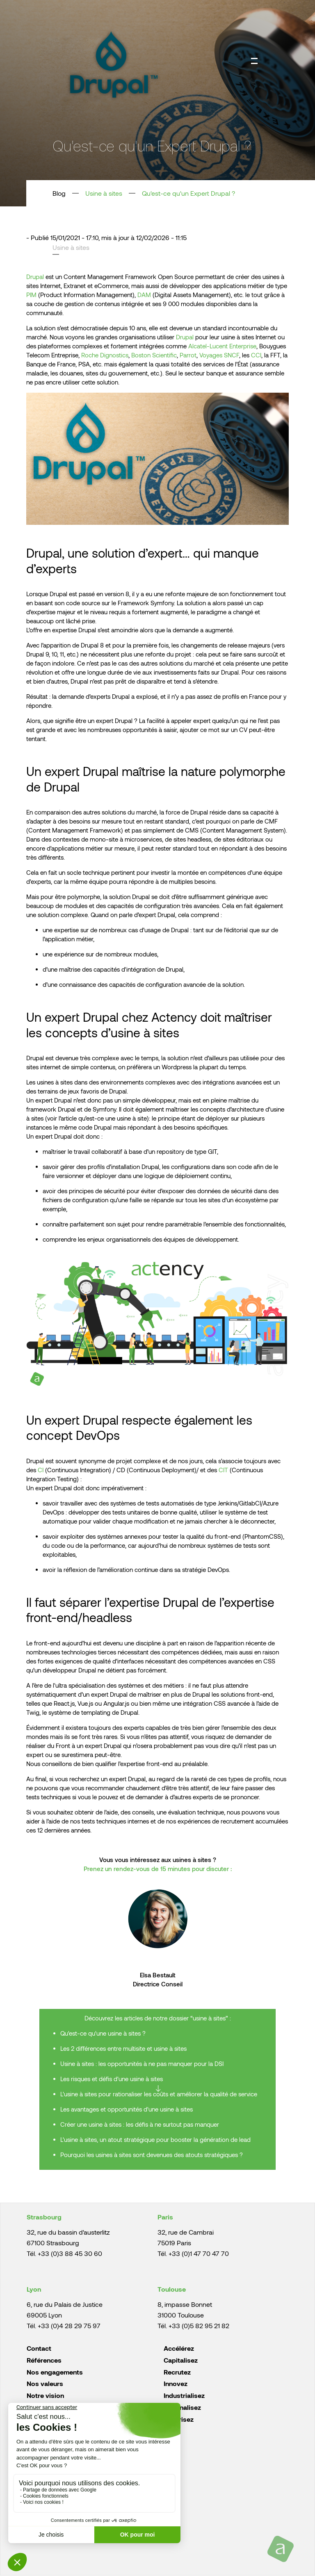 Image resolution: width=315 pixels, height=2576 pixels. I want to click on Notre vision, so click(45, 2395).